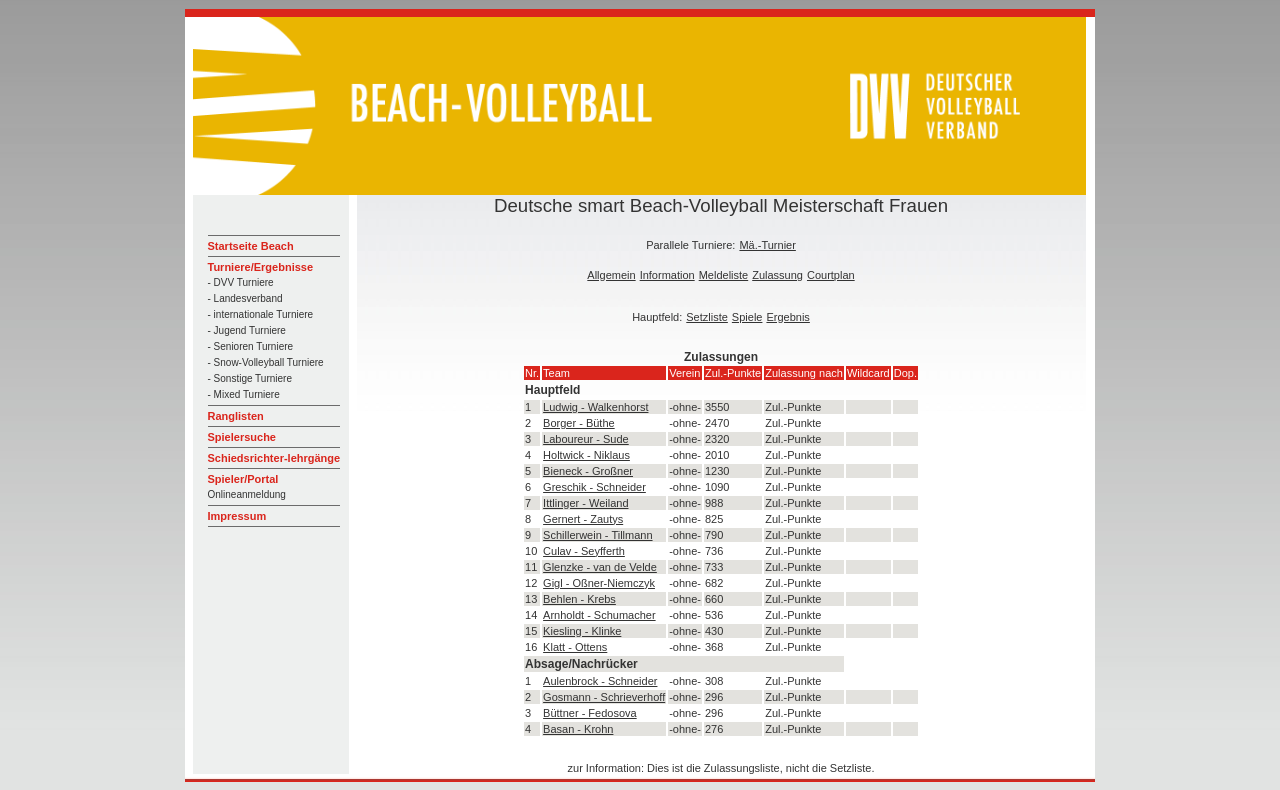 Image resolution: width=1280 pixels, height=790 pixels. Describe the element at coordinates (250, 378) in the screenshot. I see `- Sonstige Turniere` at that location.